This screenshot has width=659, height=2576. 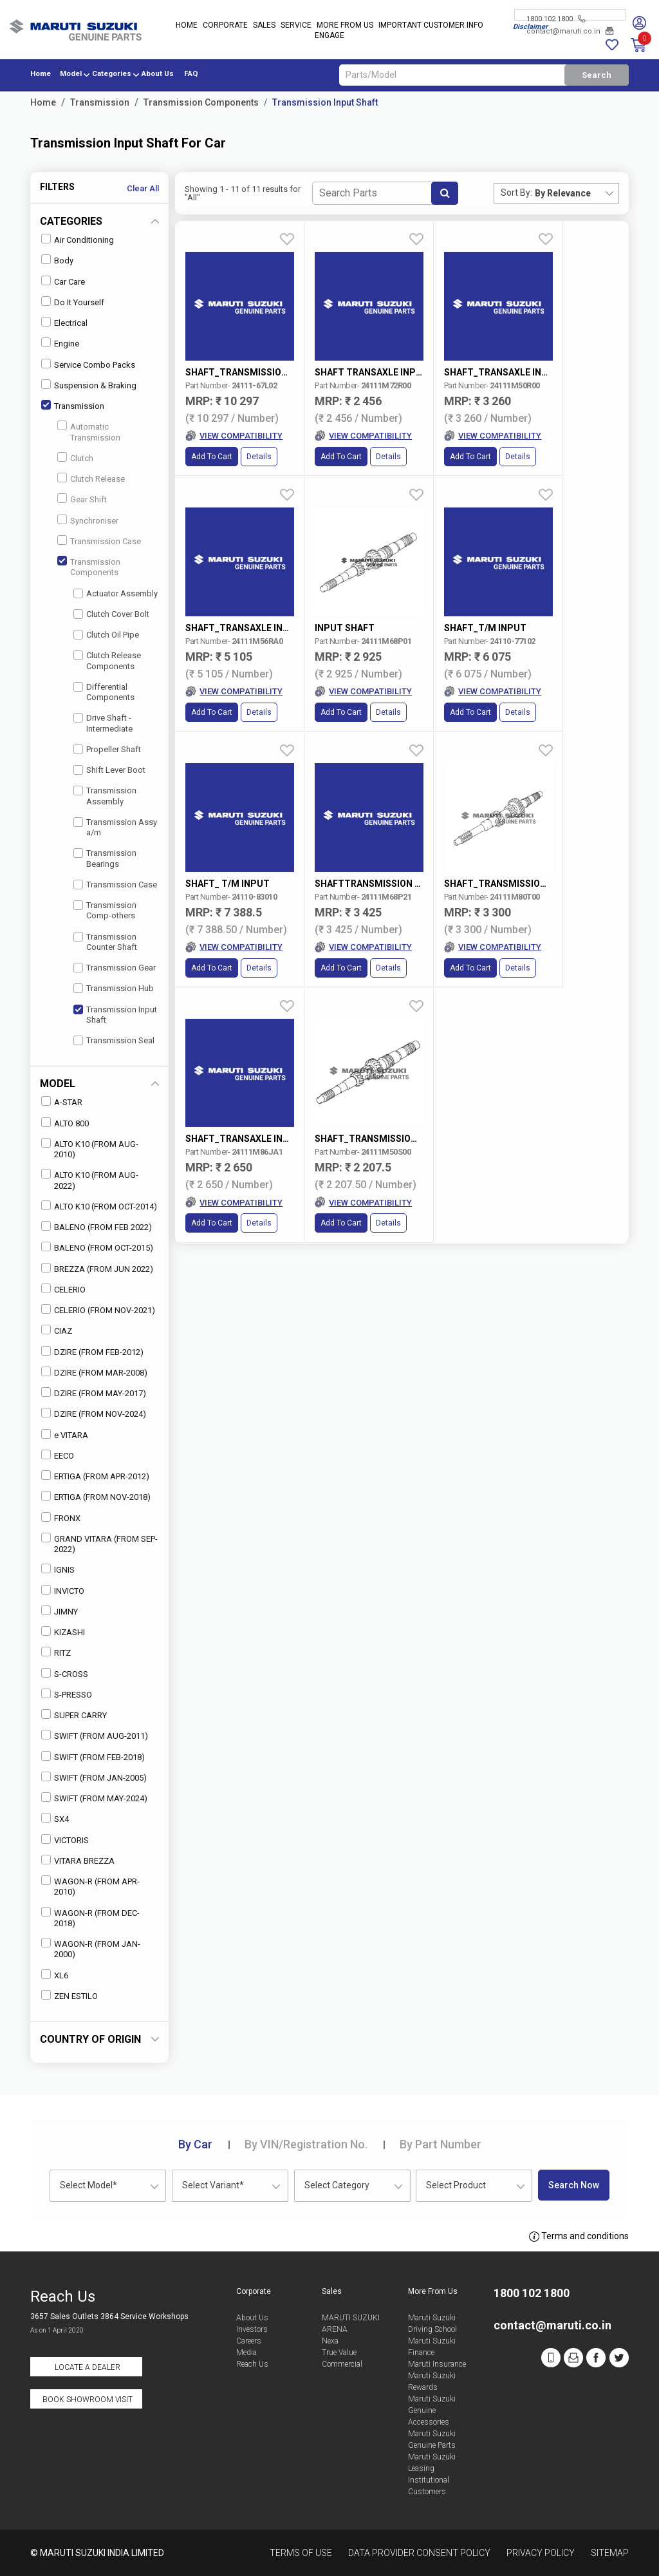 I want to click on Search Now, so click(x=573, y=2185).